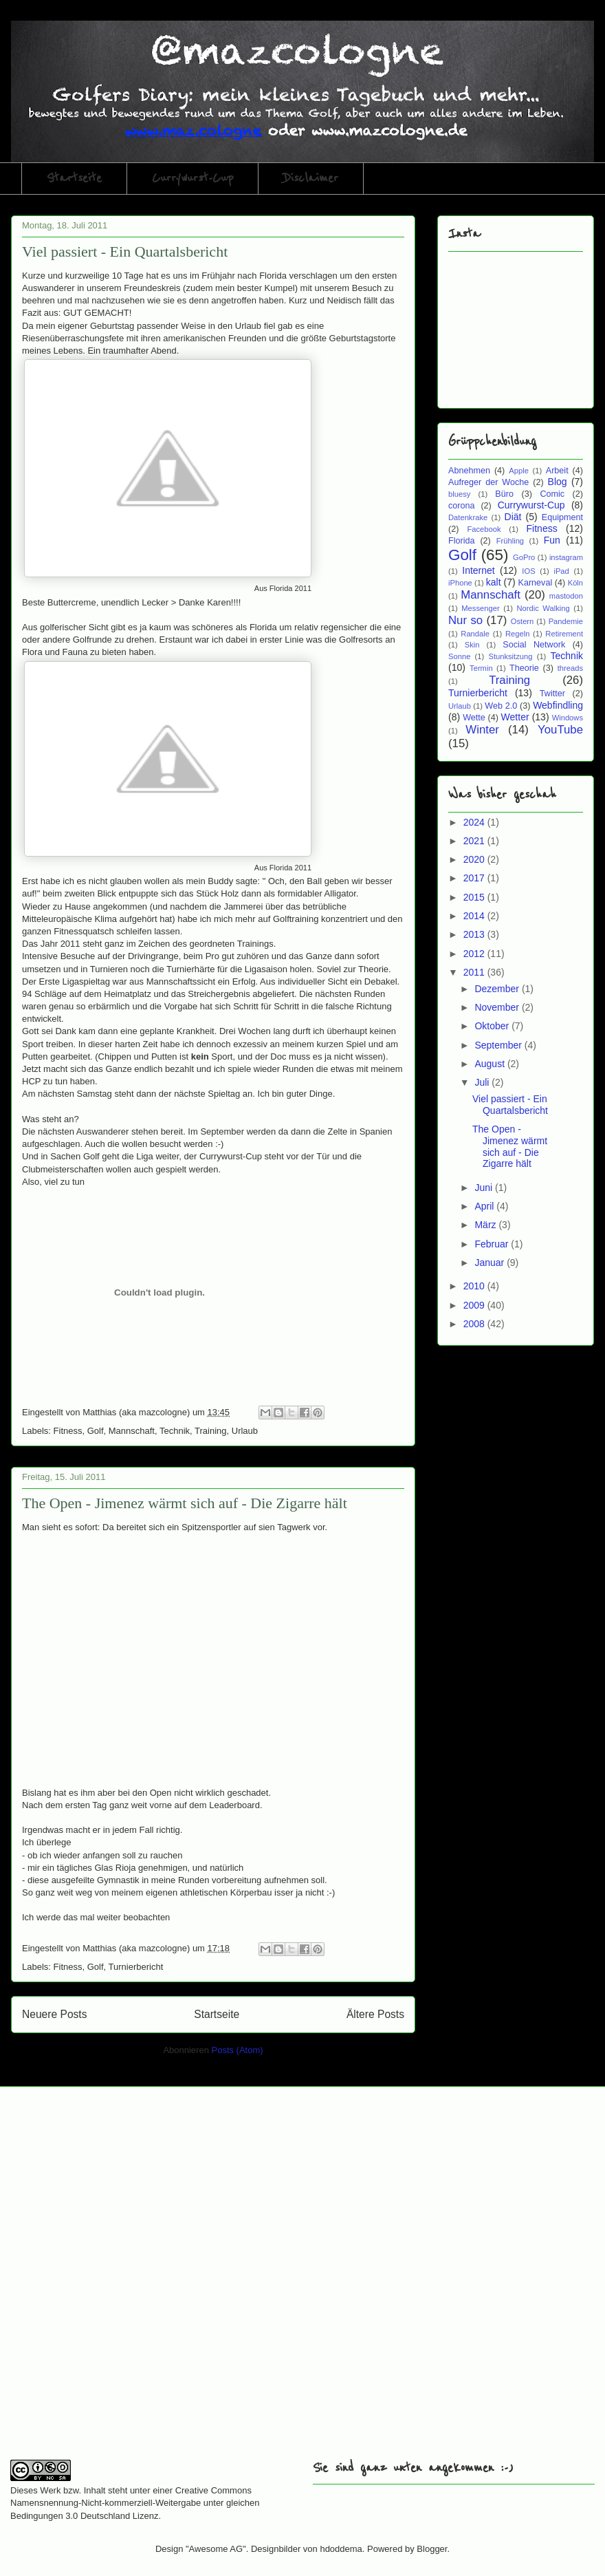 The image size is (605, 2576). I want to click on Winter, so click(481, 729).